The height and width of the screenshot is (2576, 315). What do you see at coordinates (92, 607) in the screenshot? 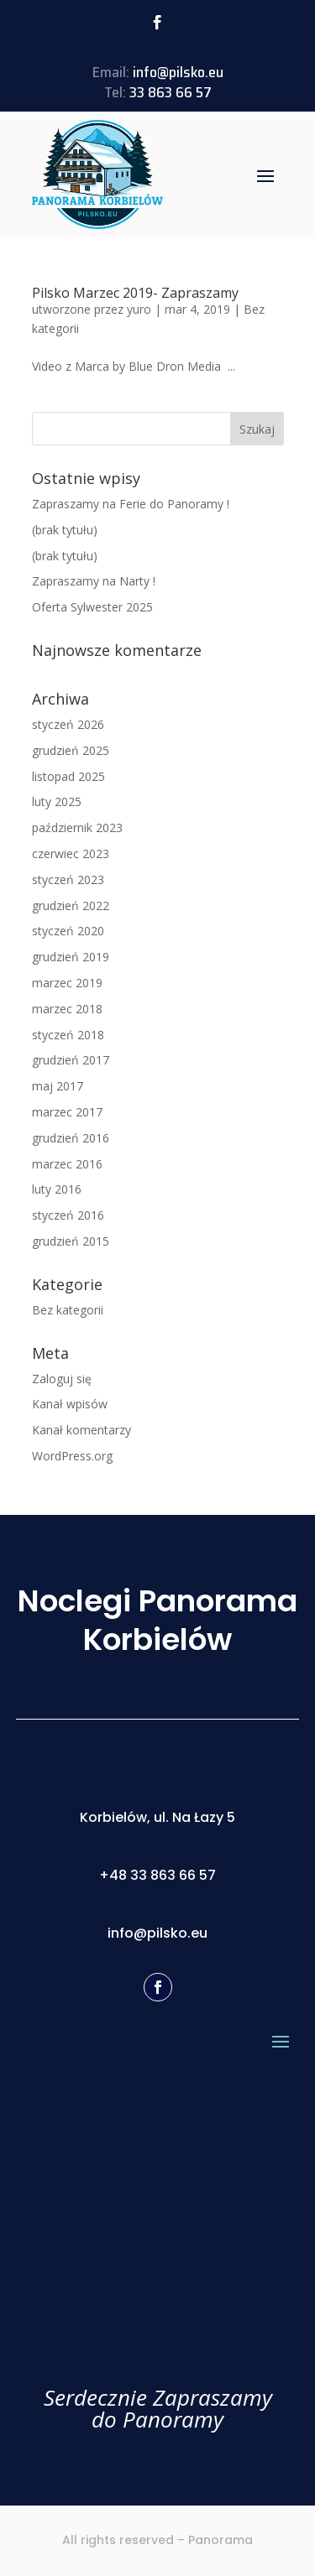
I see `Oferta Sylwester 2025` at bounding box center [92, 607].